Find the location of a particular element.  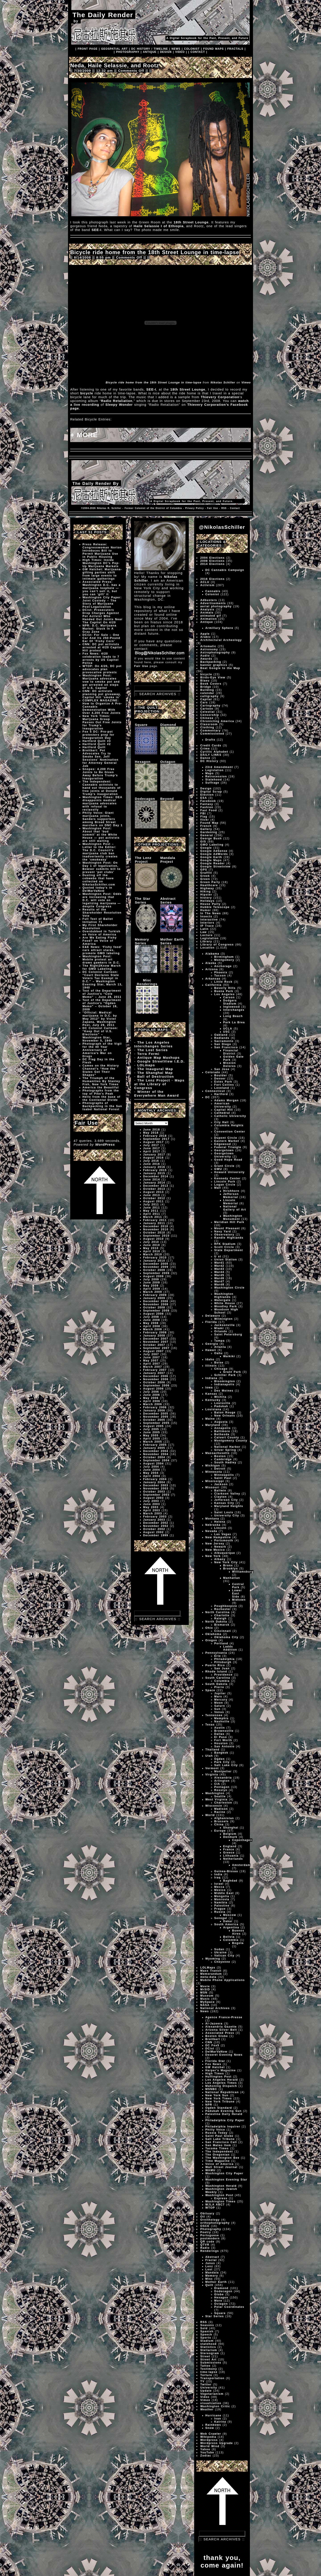

The Triumph of the Humanities By Stanley Fish, New York Times is located at coordinates (101, 1081).